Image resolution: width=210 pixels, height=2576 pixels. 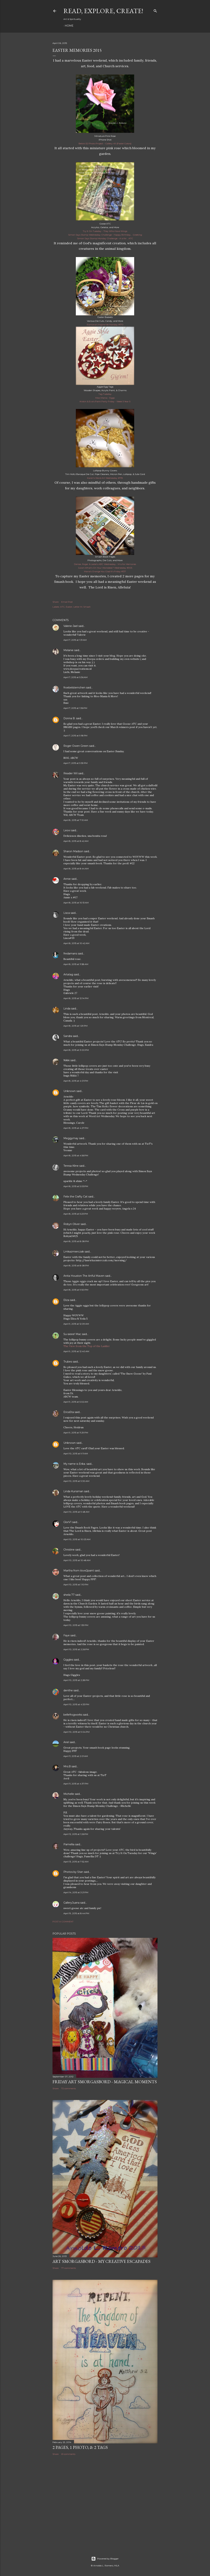 What do you see at coordinates (75, 1080) in the screenshot?
I see `April 8, 2015 at 4:01 PM` at bounding box center [75, 1080].